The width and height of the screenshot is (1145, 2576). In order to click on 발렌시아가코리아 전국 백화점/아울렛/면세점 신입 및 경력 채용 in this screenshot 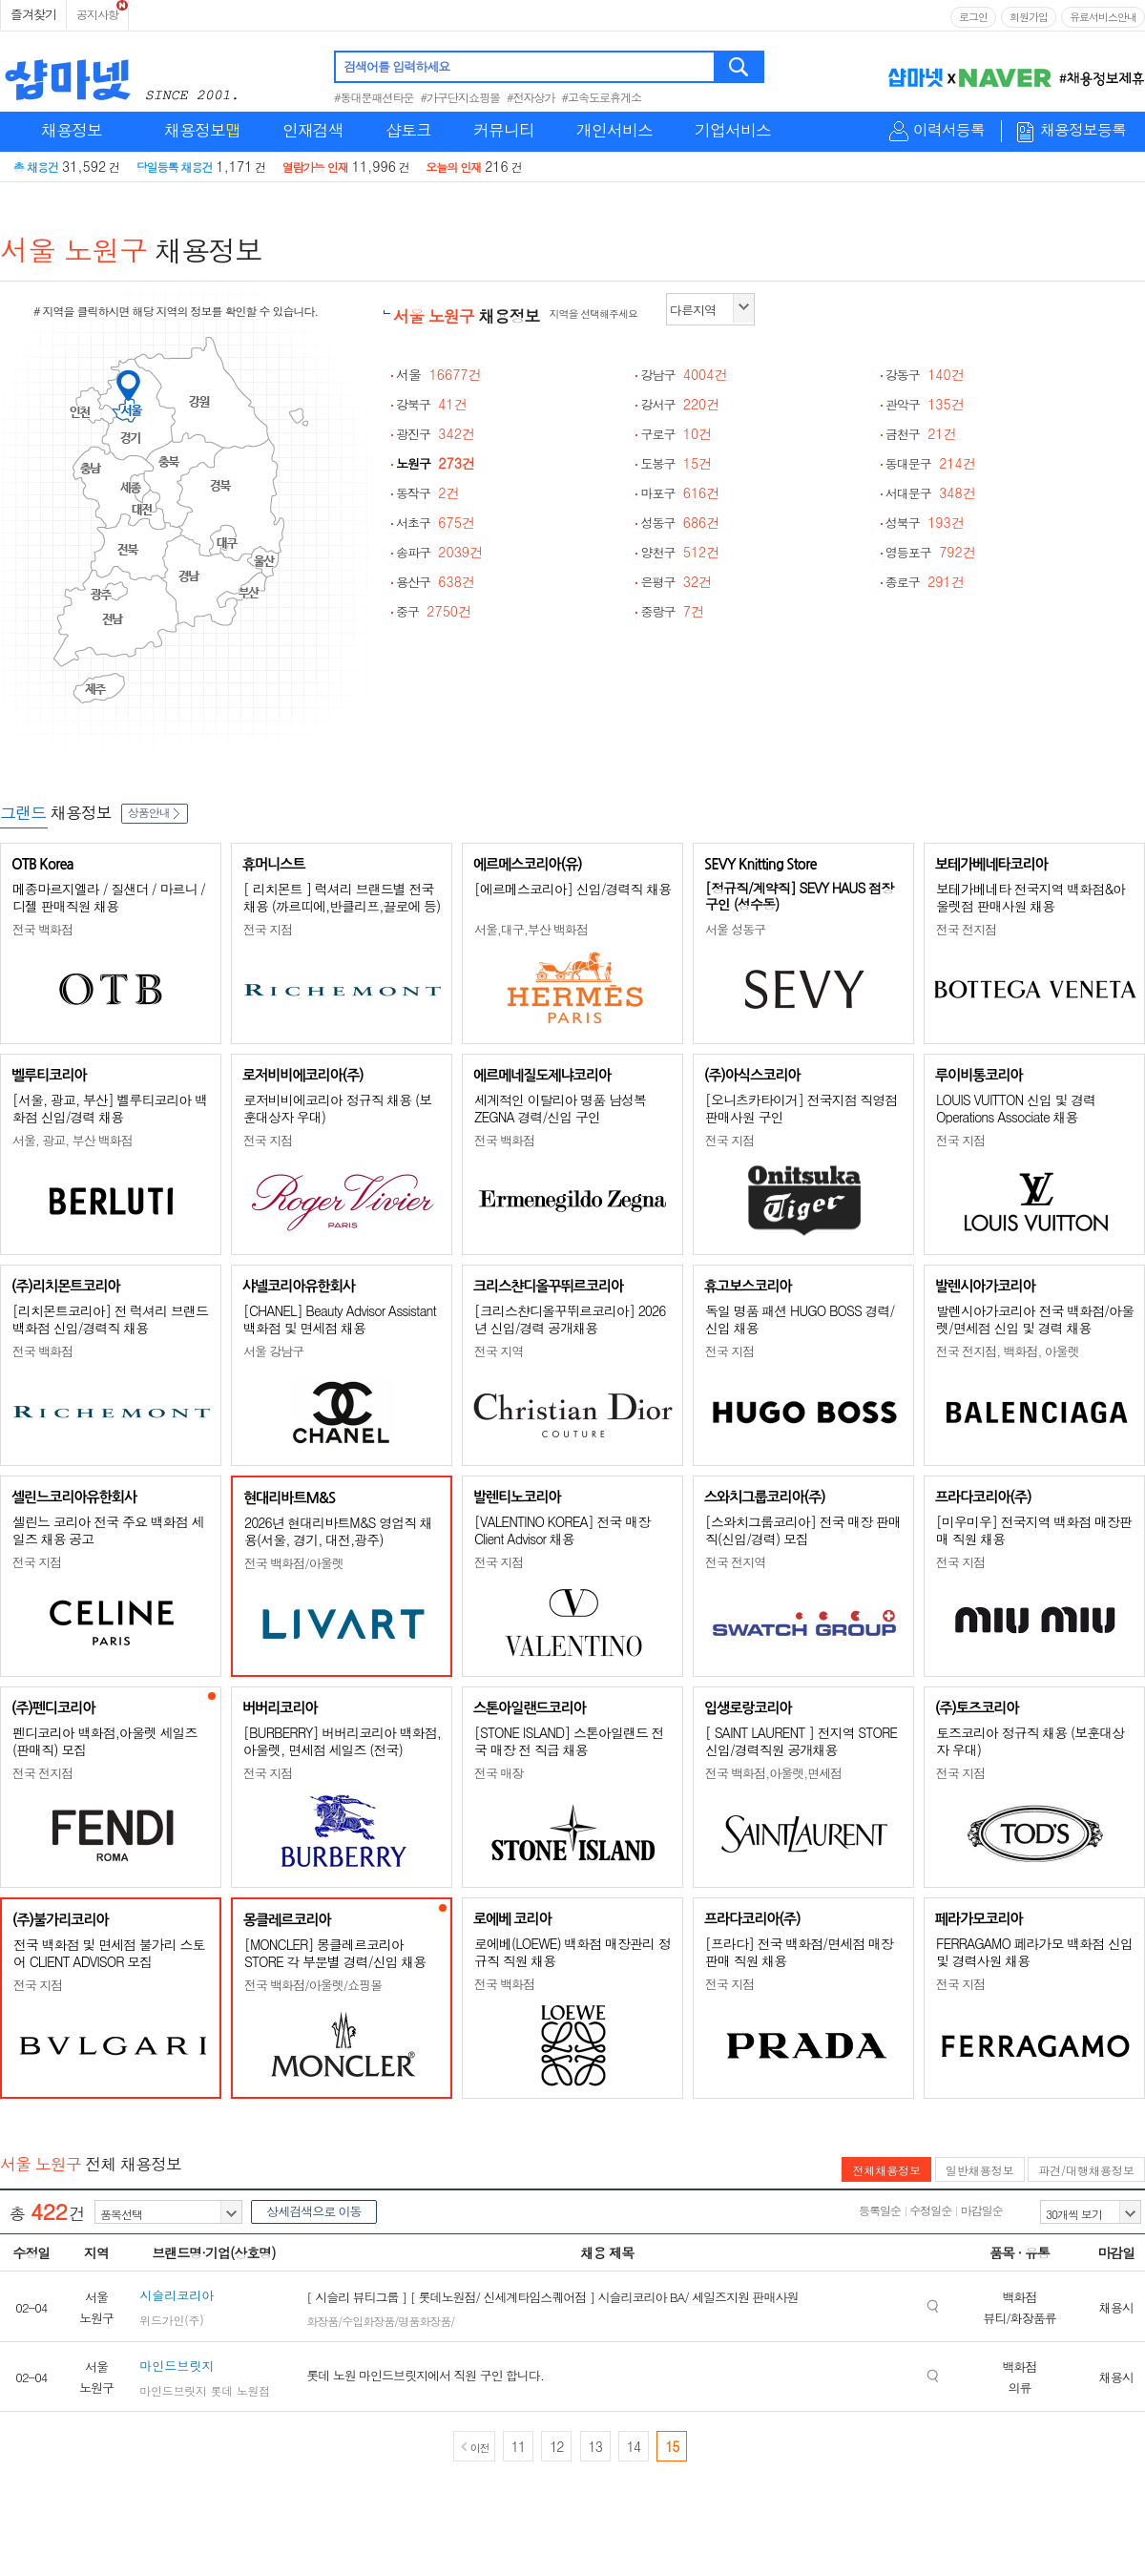, I will do `click(1035, 1319)`.